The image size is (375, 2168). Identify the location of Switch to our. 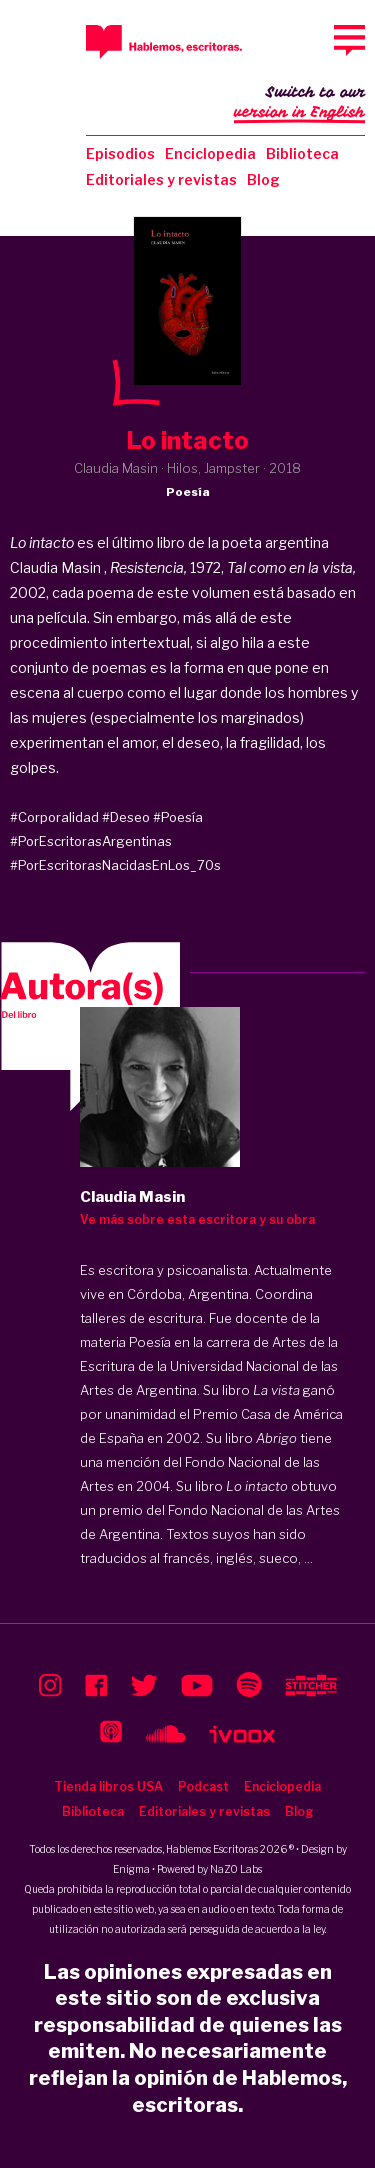
(299, 104).